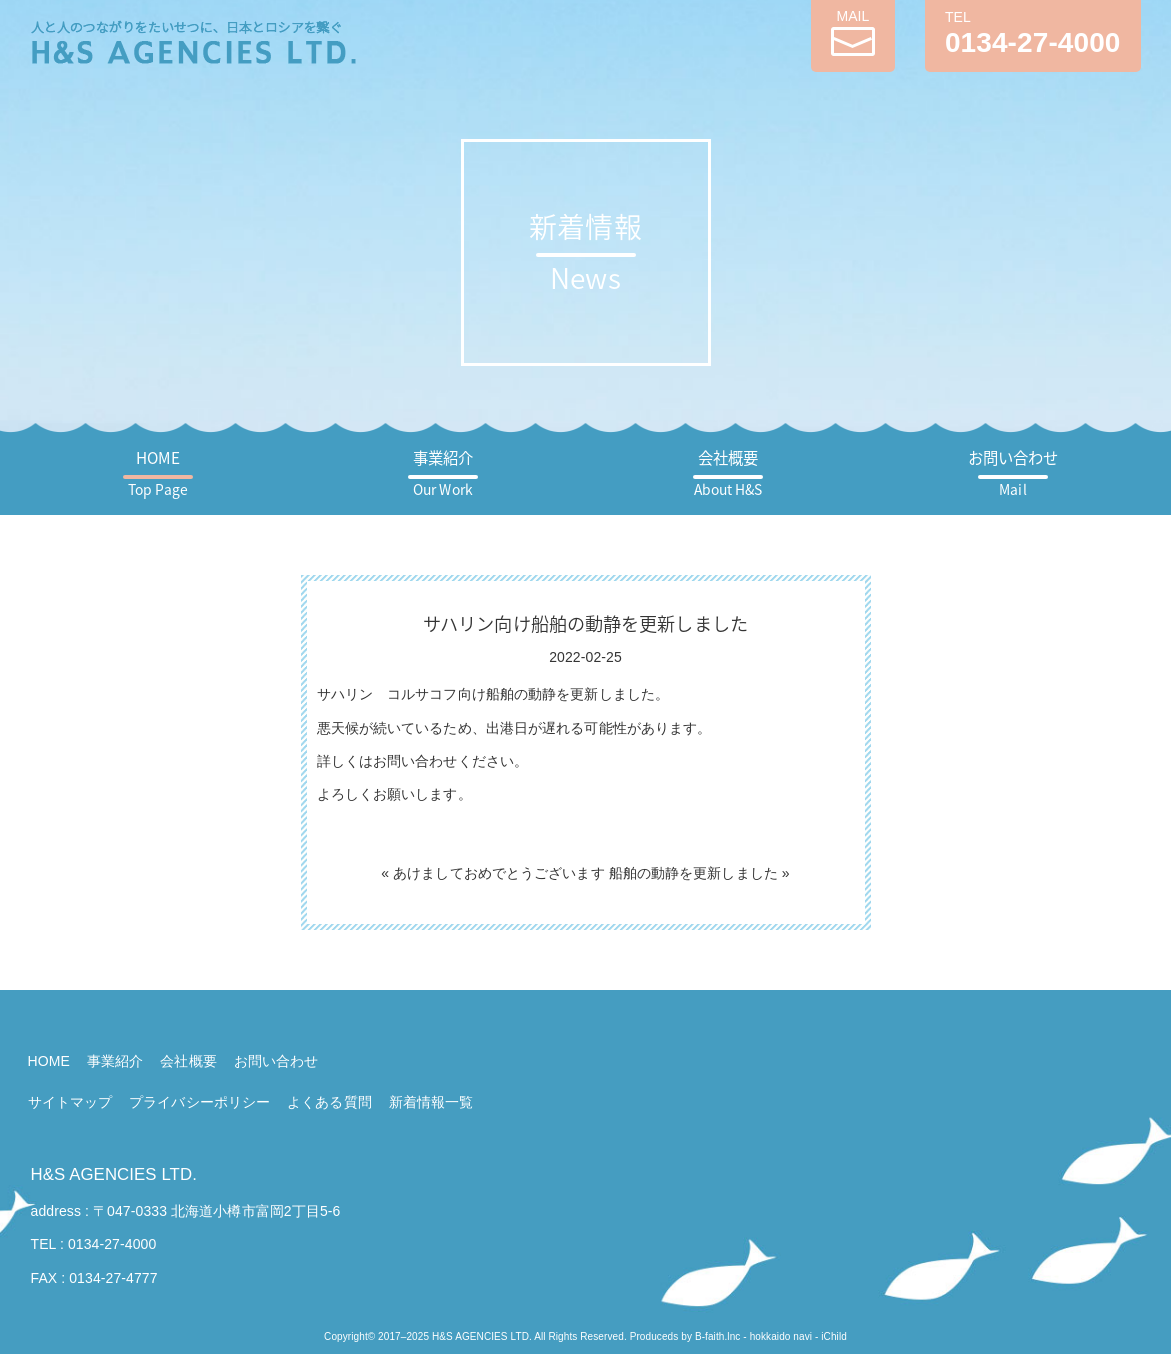 The height and width of the screenshot is (1354, 1171). What do you see at coordinates (781, 1336) in the screenshot?
I see `hokkaido navi` at bounding box center [781, 1336].